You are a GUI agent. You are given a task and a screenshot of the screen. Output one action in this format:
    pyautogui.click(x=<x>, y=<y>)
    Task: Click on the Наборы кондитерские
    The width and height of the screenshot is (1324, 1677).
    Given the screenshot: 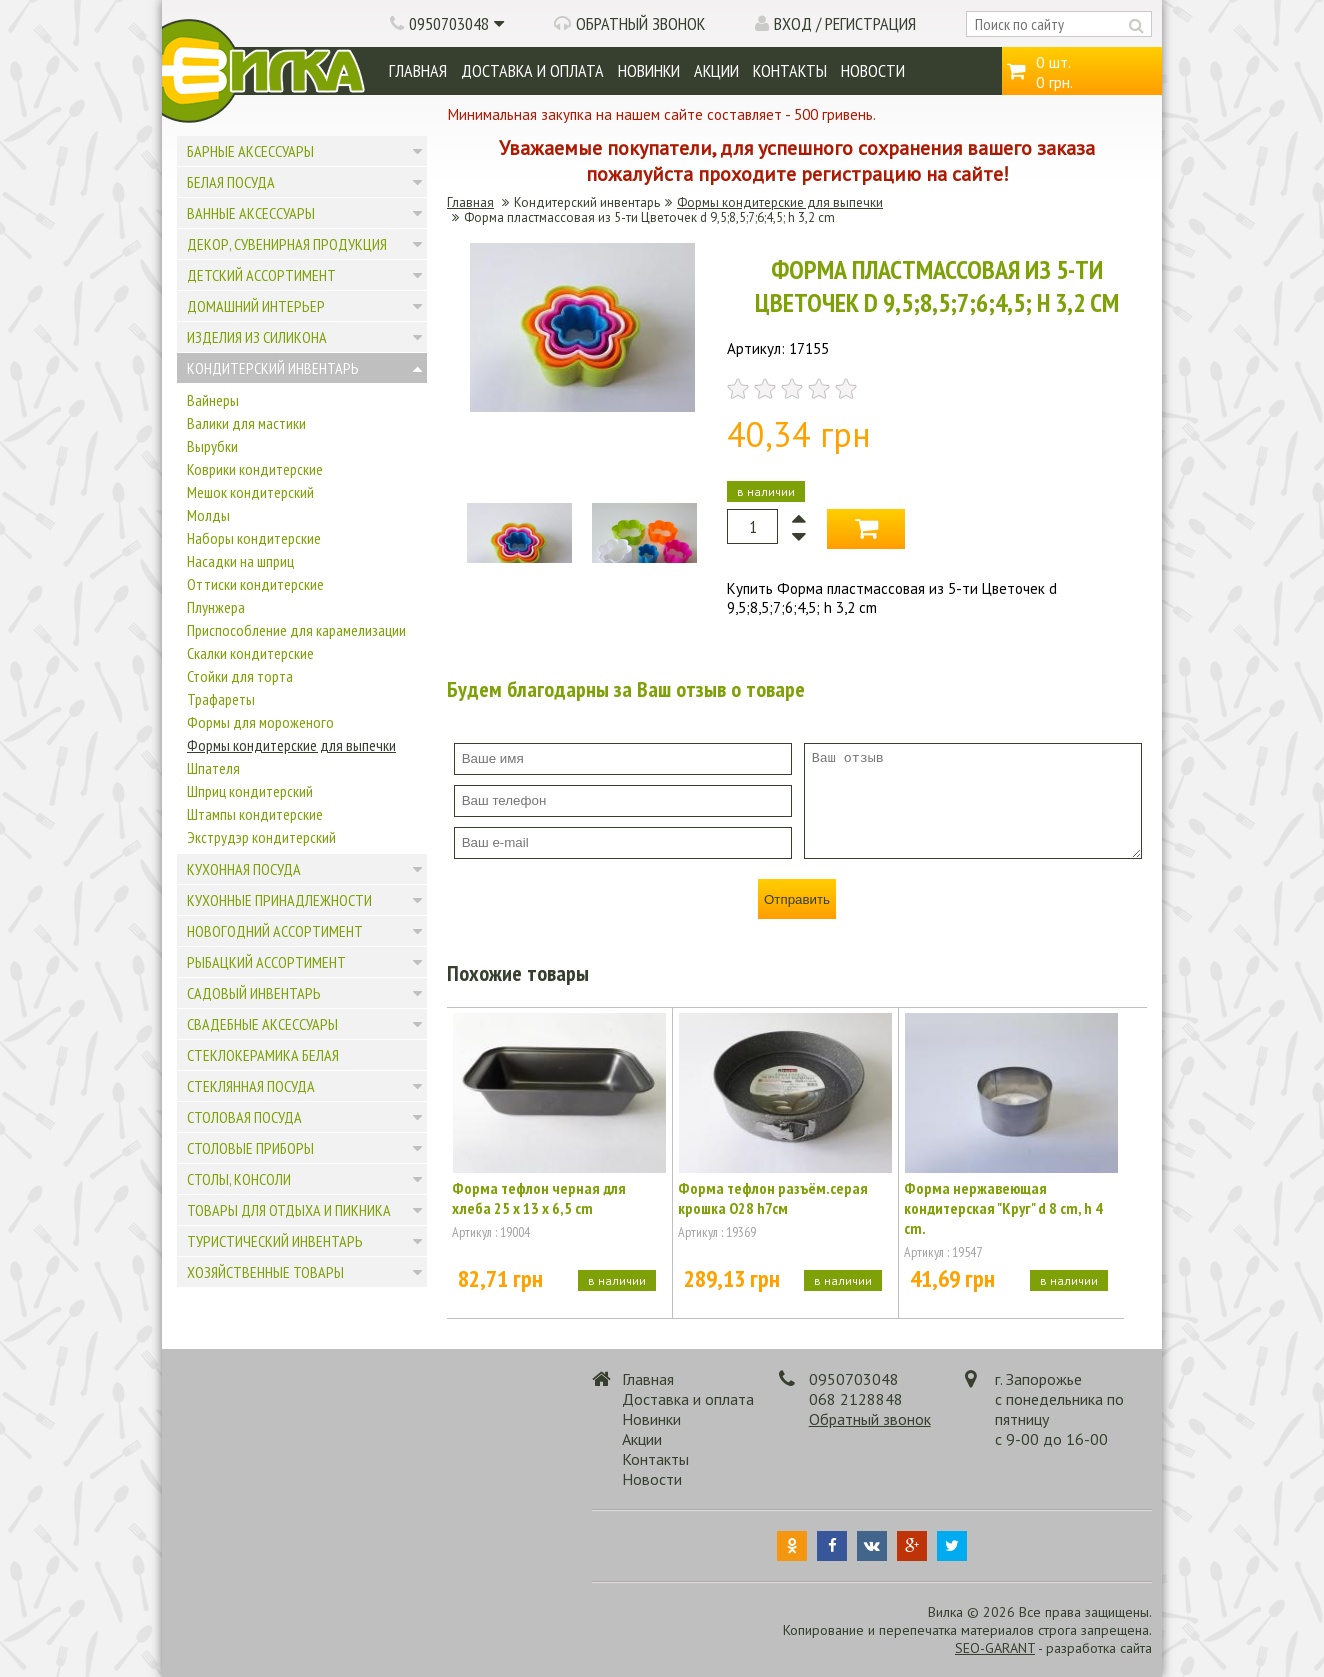 What is the action you would take?
    pyautogui.click(x=254, y=538)
    